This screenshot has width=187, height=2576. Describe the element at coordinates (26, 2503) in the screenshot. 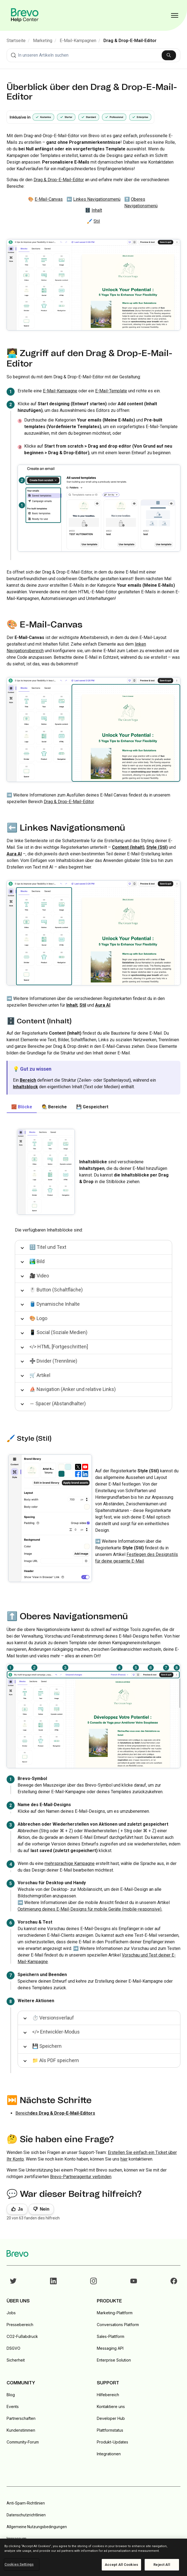

I see `Anti-Spam-Richtlinien` at that location.